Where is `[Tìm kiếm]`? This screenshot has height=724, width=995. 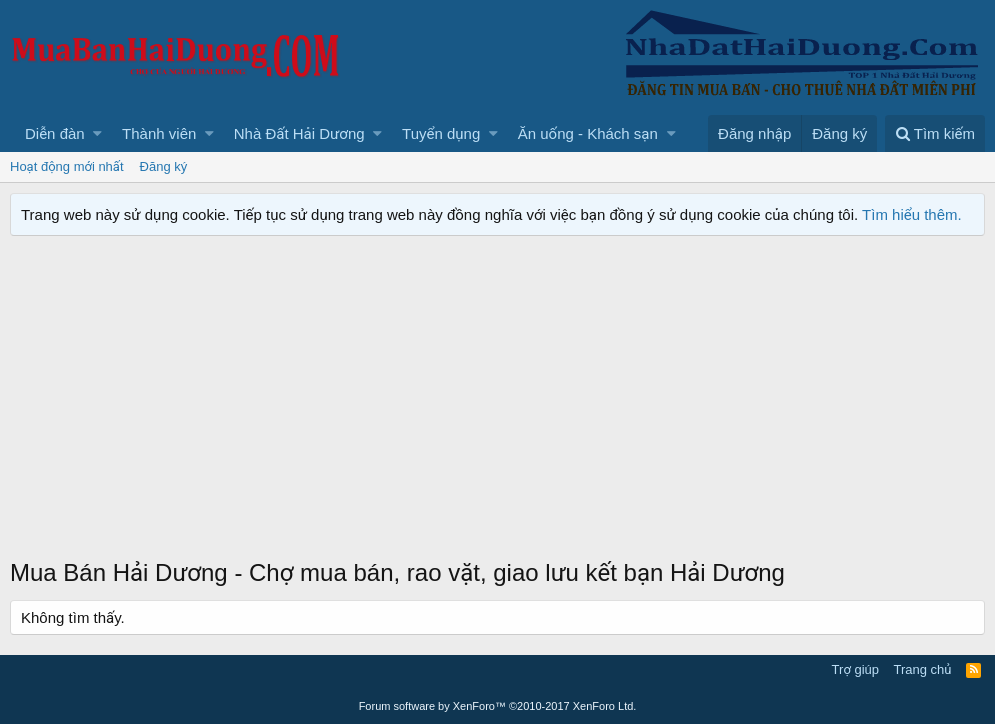 [Tìm kiếm] is located at coordinates (935, 133).